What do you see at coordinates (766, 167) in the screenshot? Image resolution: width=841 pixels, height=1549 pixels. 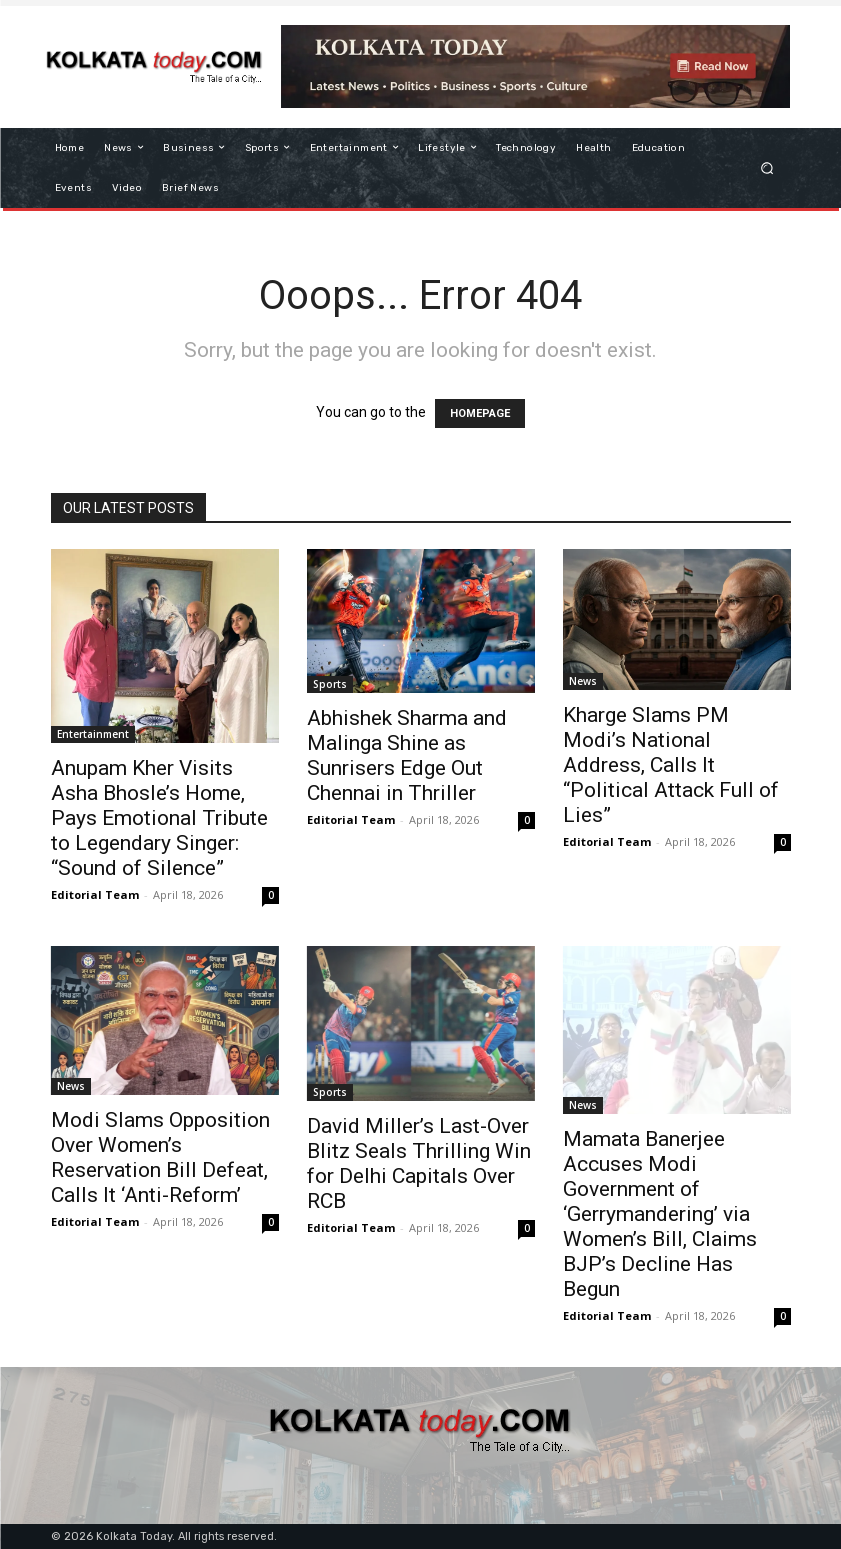 I see `[button]` at bounding box center [766, 167].